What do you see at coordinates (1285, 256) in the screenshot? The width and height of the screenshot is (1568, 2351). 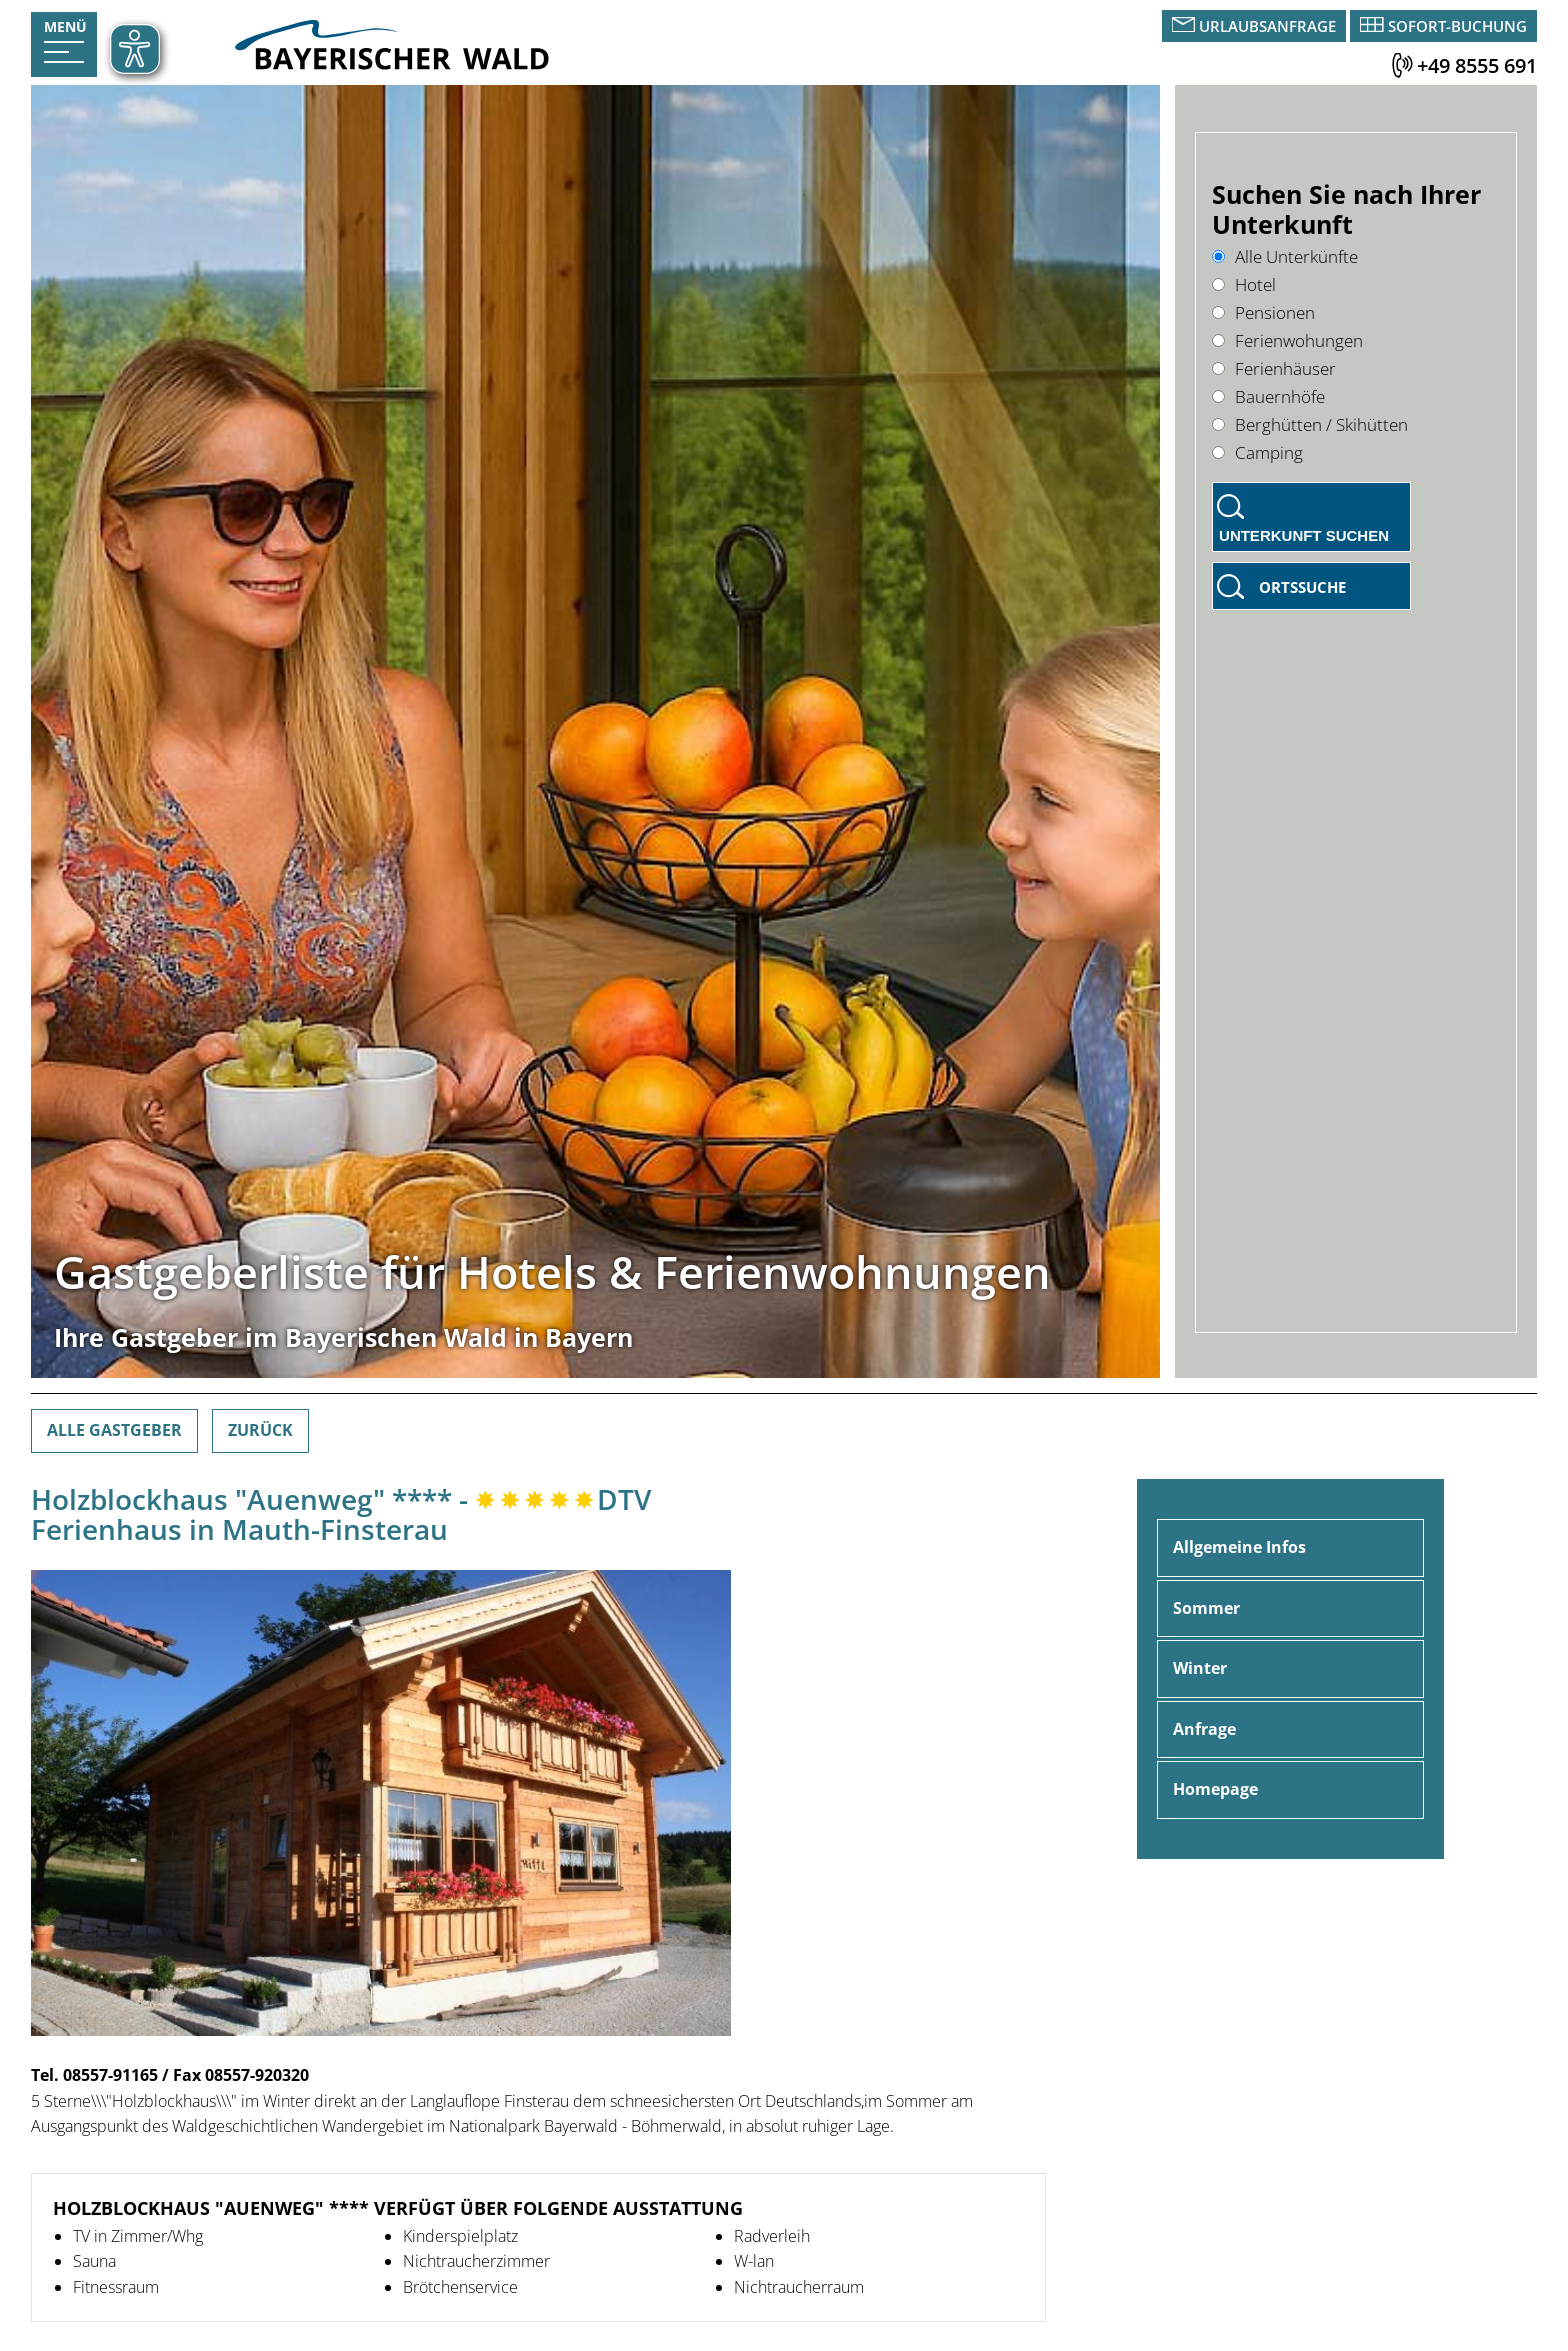 I see `Alle Unterkünfte` at bounding box center [1285, 256].